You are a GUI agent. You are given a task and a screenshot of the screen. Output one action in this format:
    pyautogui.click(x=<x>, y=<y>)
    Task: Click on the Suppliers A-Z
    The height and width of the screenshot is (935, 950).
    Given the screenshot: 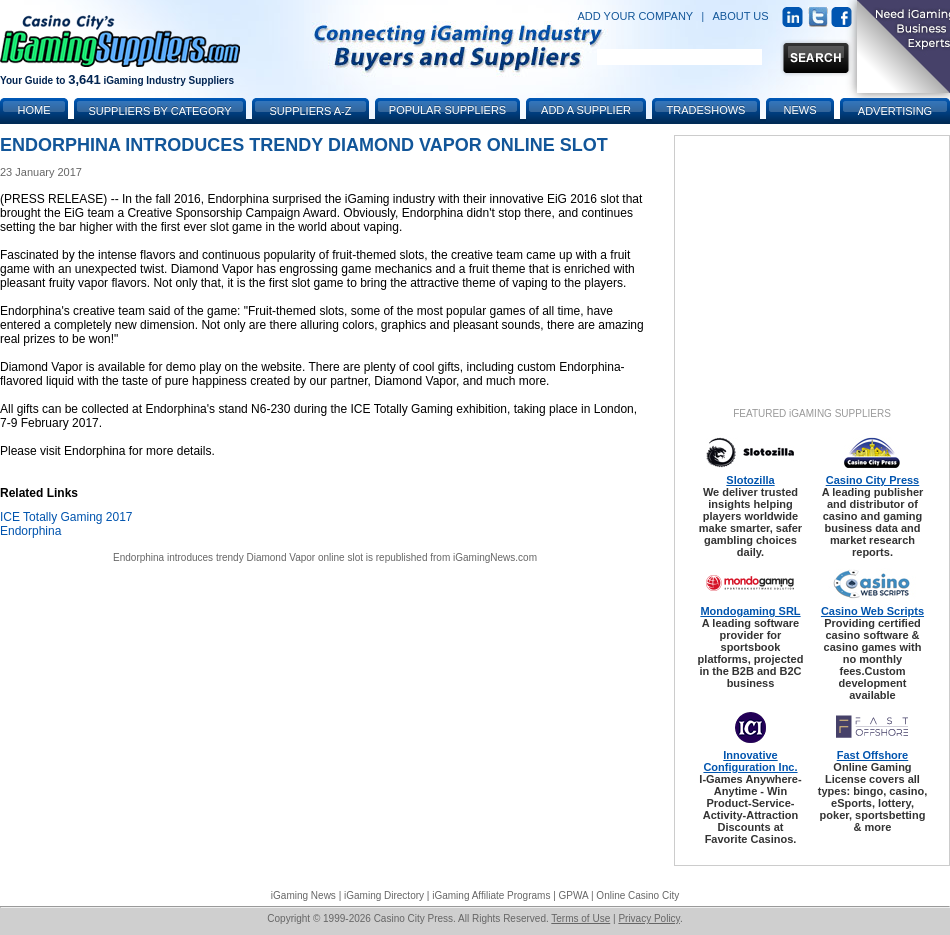 What is the action you would take?
    pyautogui.click(x=311, y=111)
    